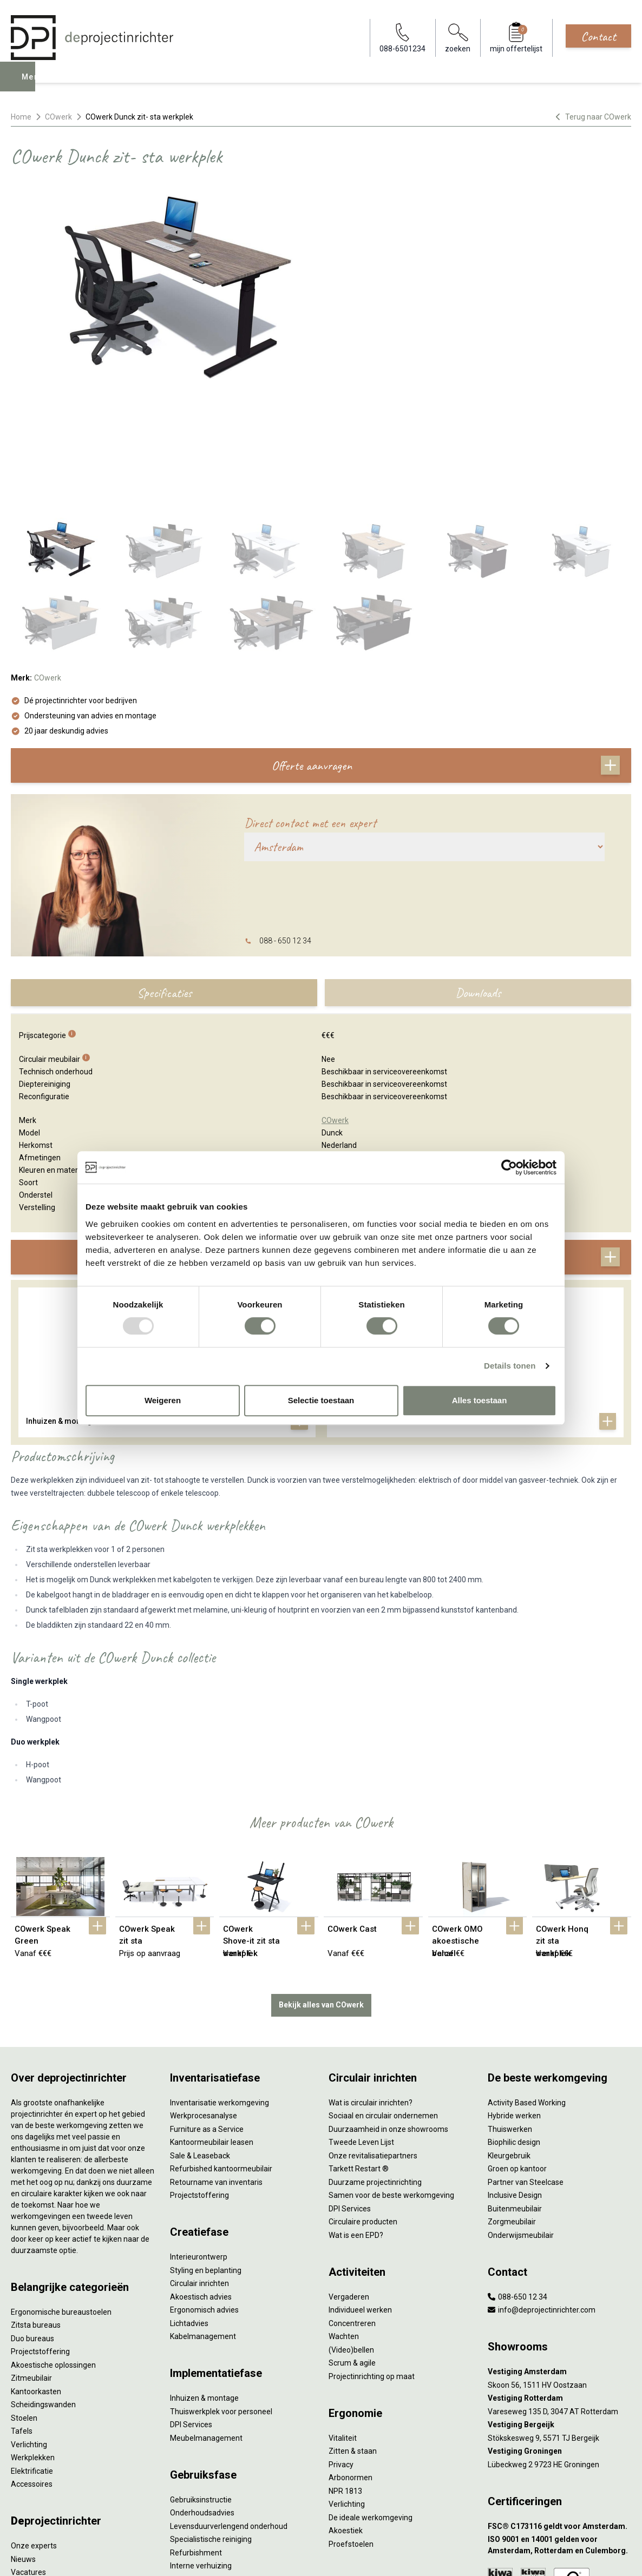 The height and width of the screenshot is (2576, 642). Describe the element at coordinates (560, 2313) in the screenshot. I see `[Vestiging Bergeijk]` at that location.